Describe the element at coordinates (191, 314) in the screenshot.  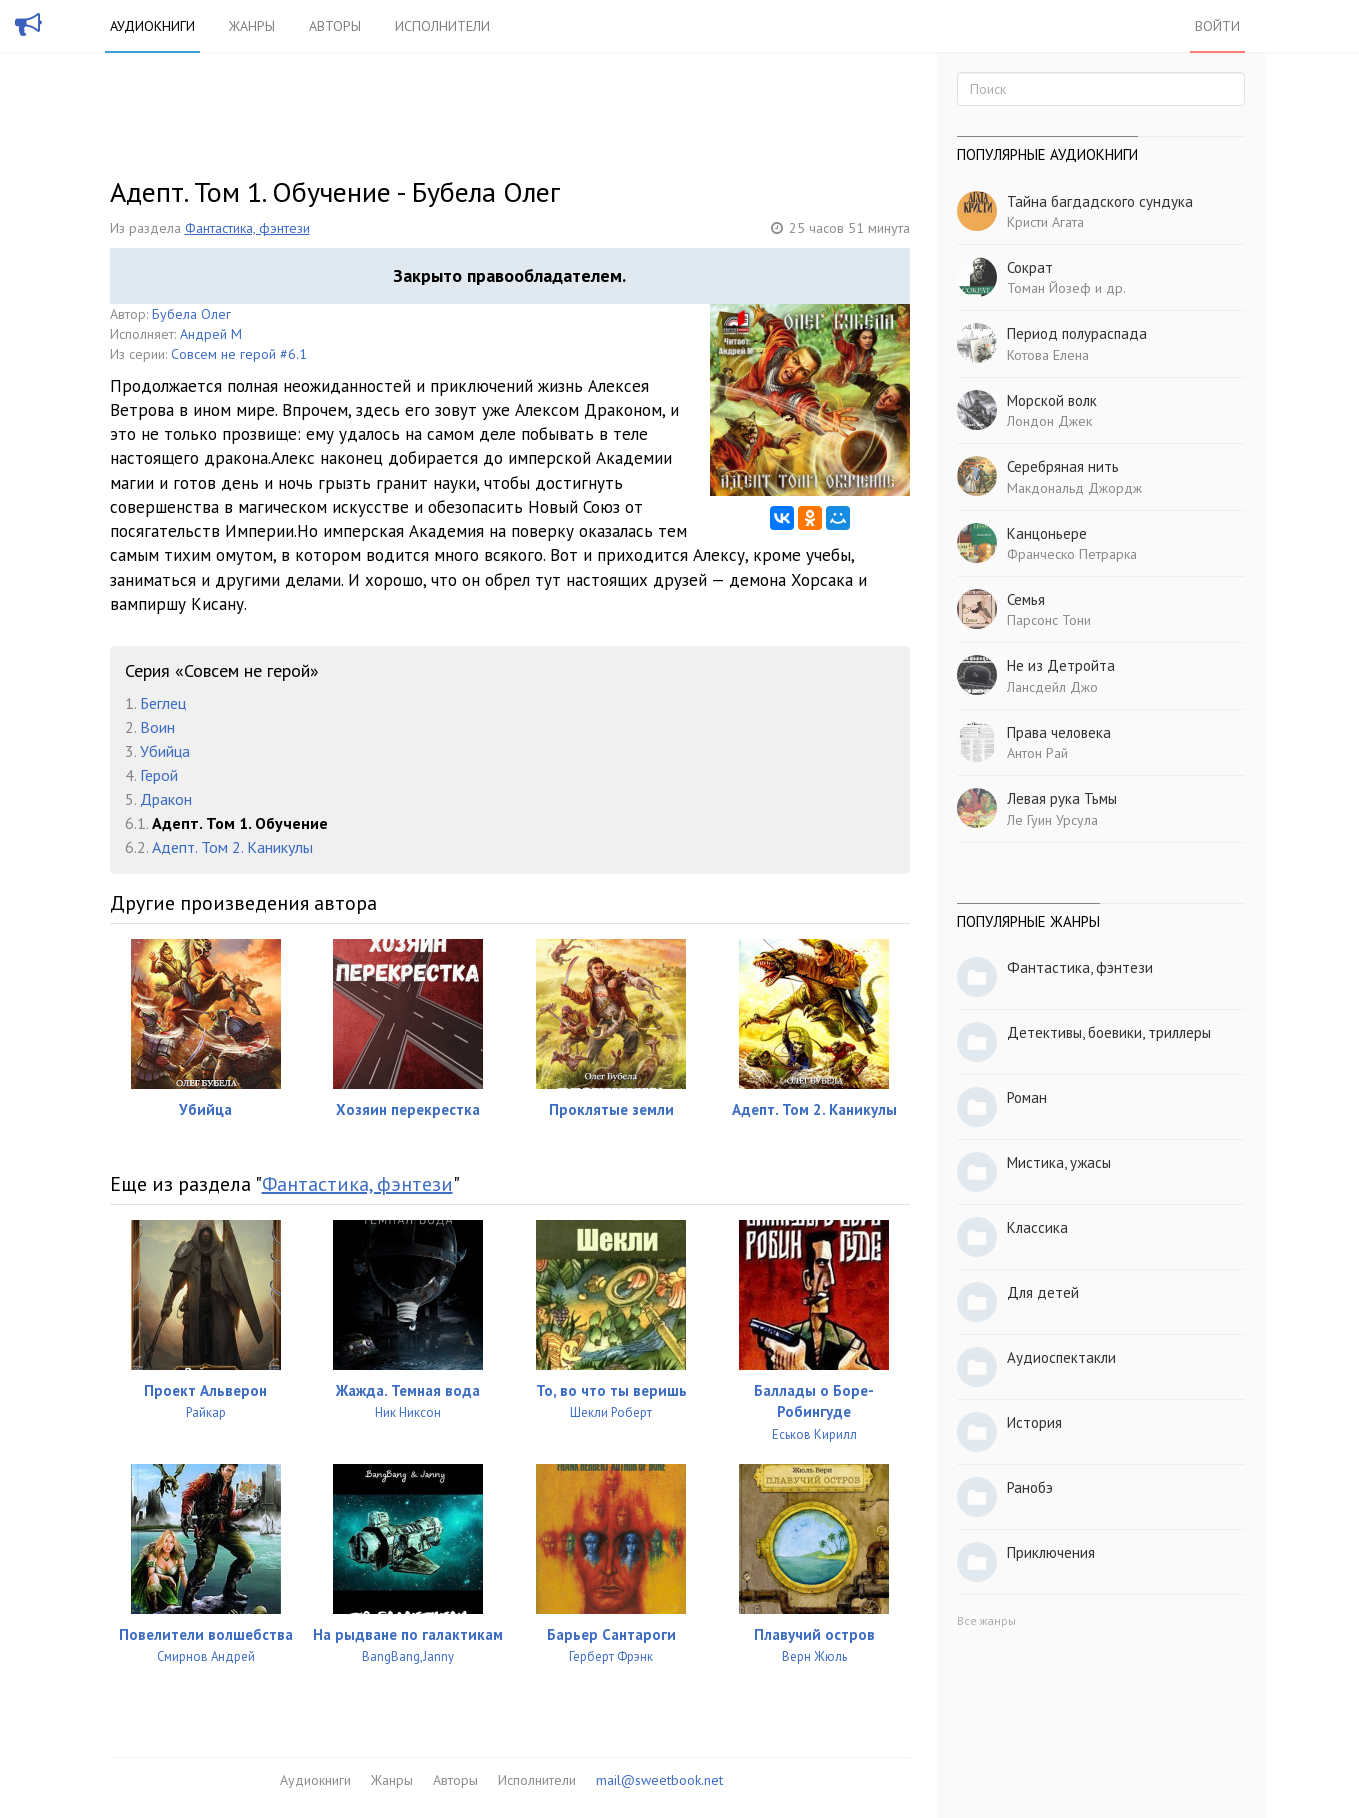
I see `Бубела Олег` at that location.